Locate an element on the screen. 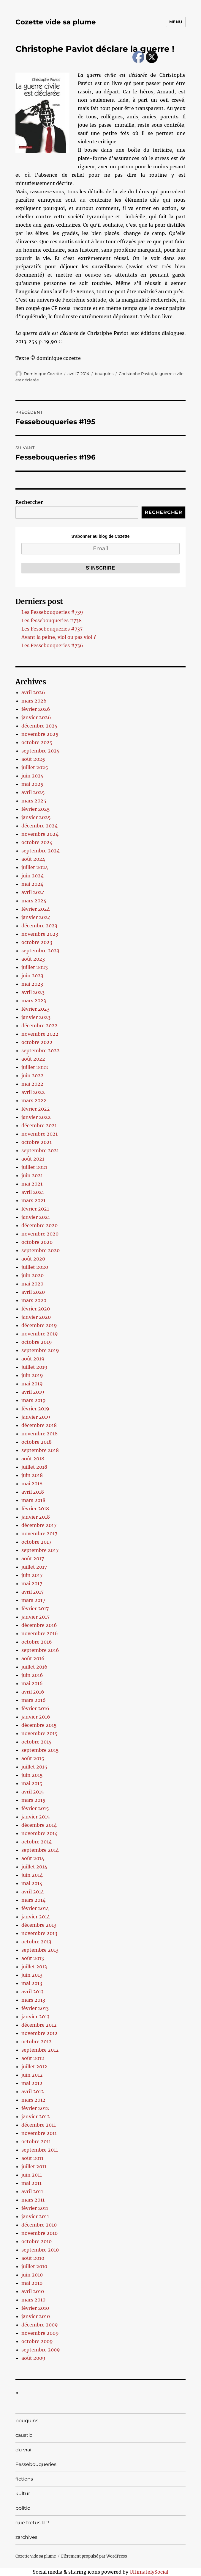 Image resolution: width=201 pixels, height=2576 pixels. avril 2023 is located at coordinates (33, 992).